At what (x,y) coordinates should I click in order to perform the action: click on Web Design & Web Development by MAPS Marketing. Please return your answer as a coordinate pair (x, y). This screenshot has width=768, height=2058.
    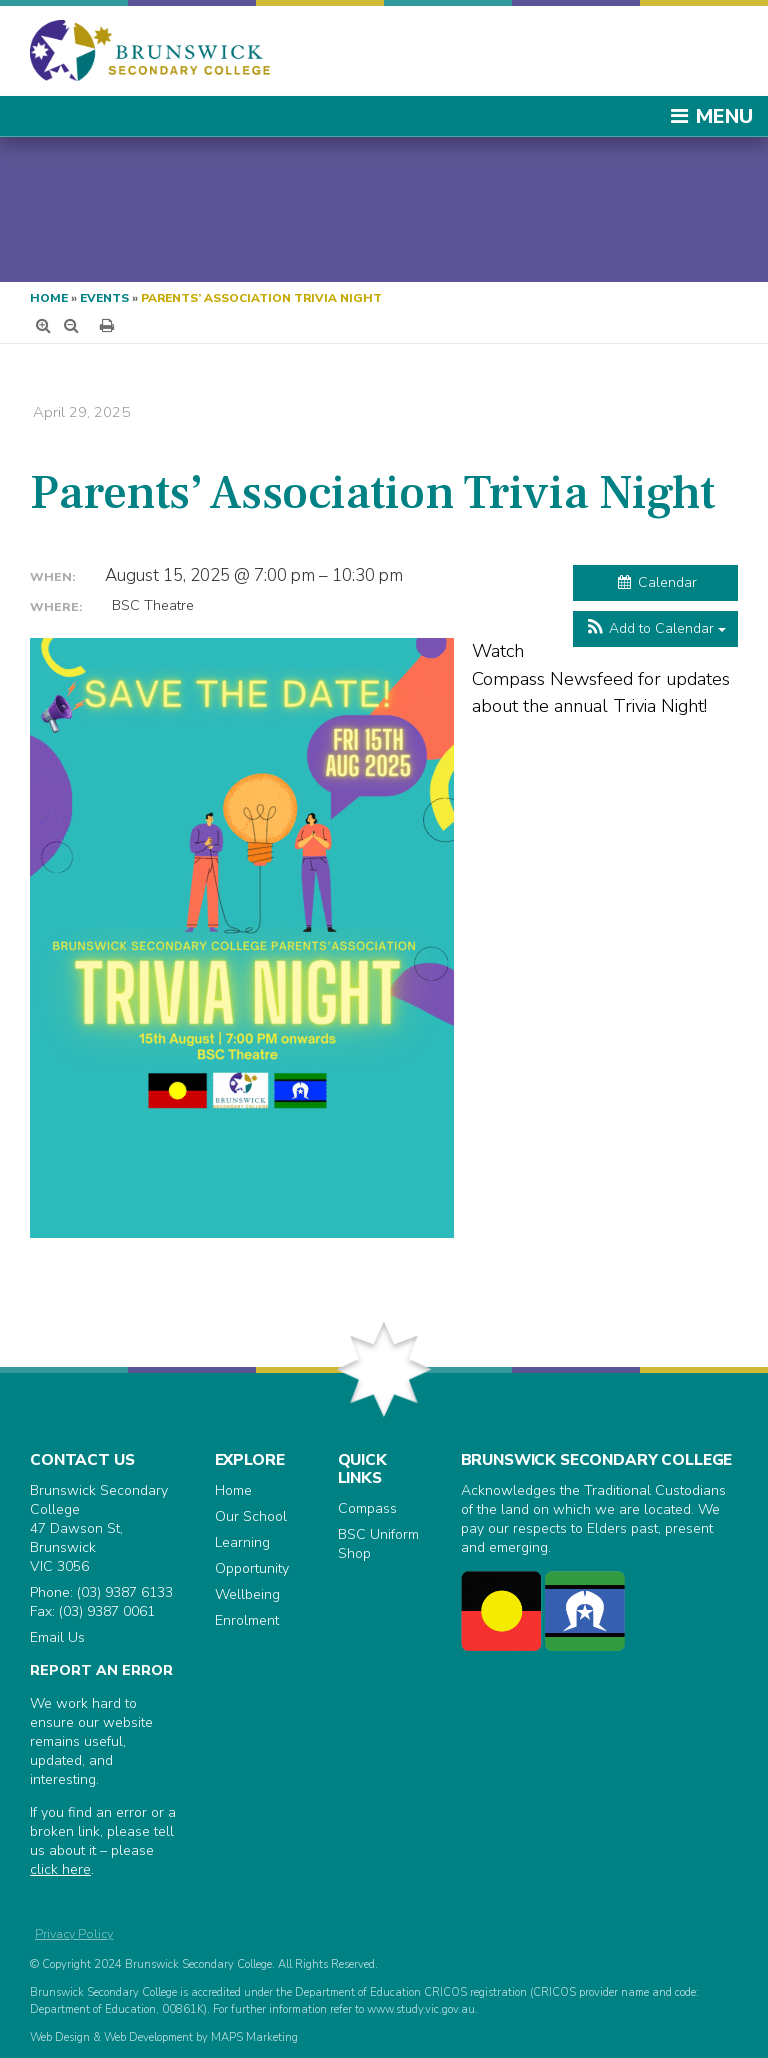
    Looking at the image, I should click on (164, 2037).